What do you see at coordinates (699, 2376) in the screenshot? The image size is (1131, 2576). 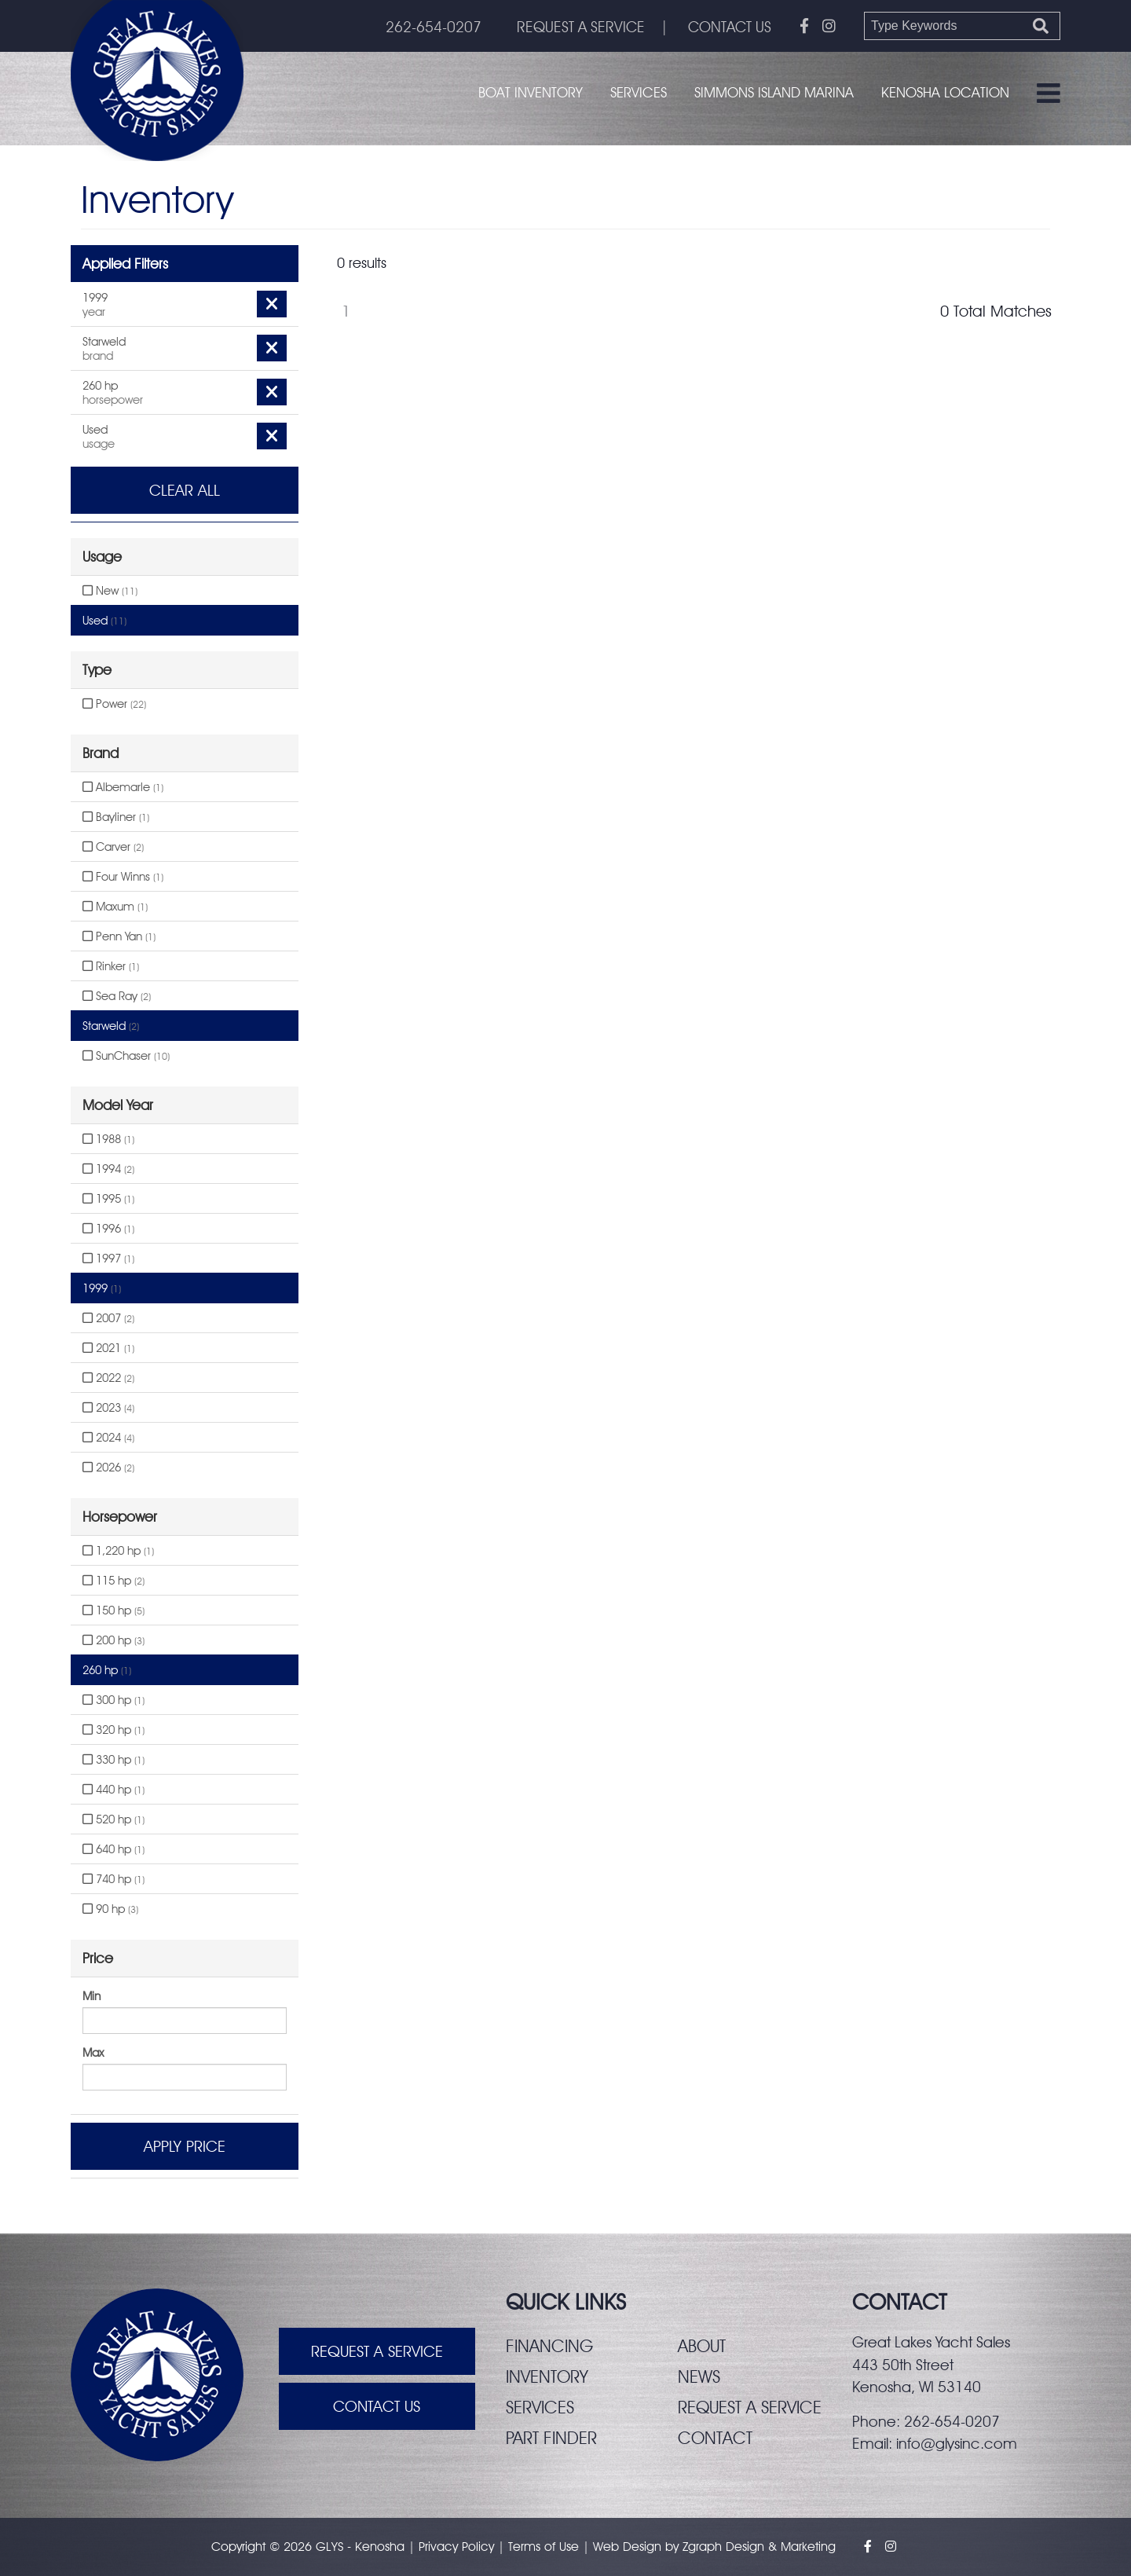 I see `News` at bounding box center [699, 2376].